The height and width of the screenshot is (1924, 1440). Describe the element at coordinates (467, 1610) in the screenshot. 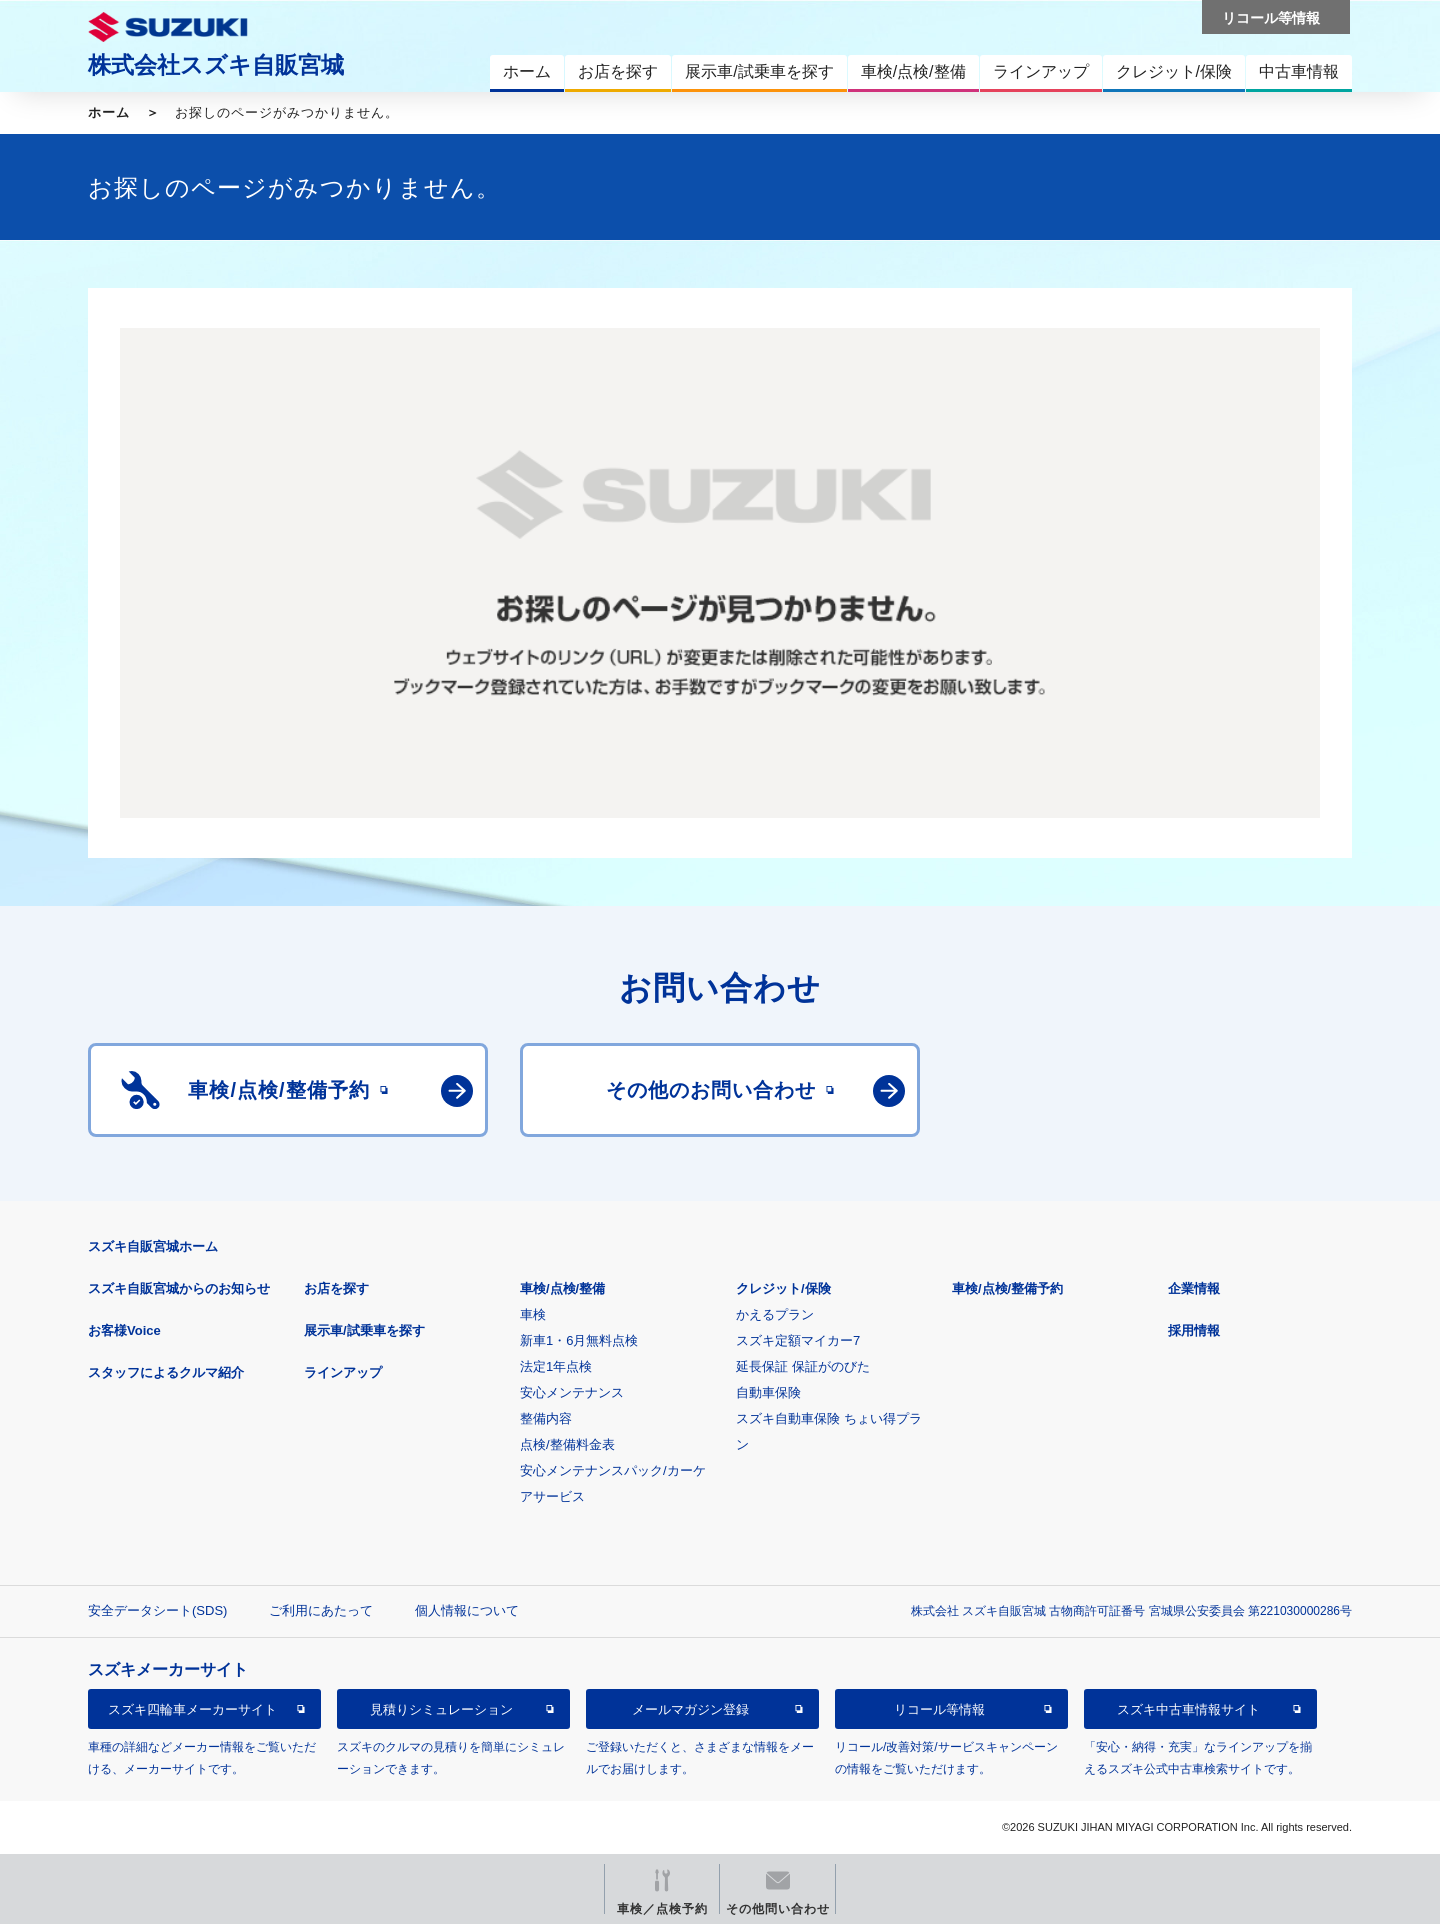

I see `個人情報について` at that location.